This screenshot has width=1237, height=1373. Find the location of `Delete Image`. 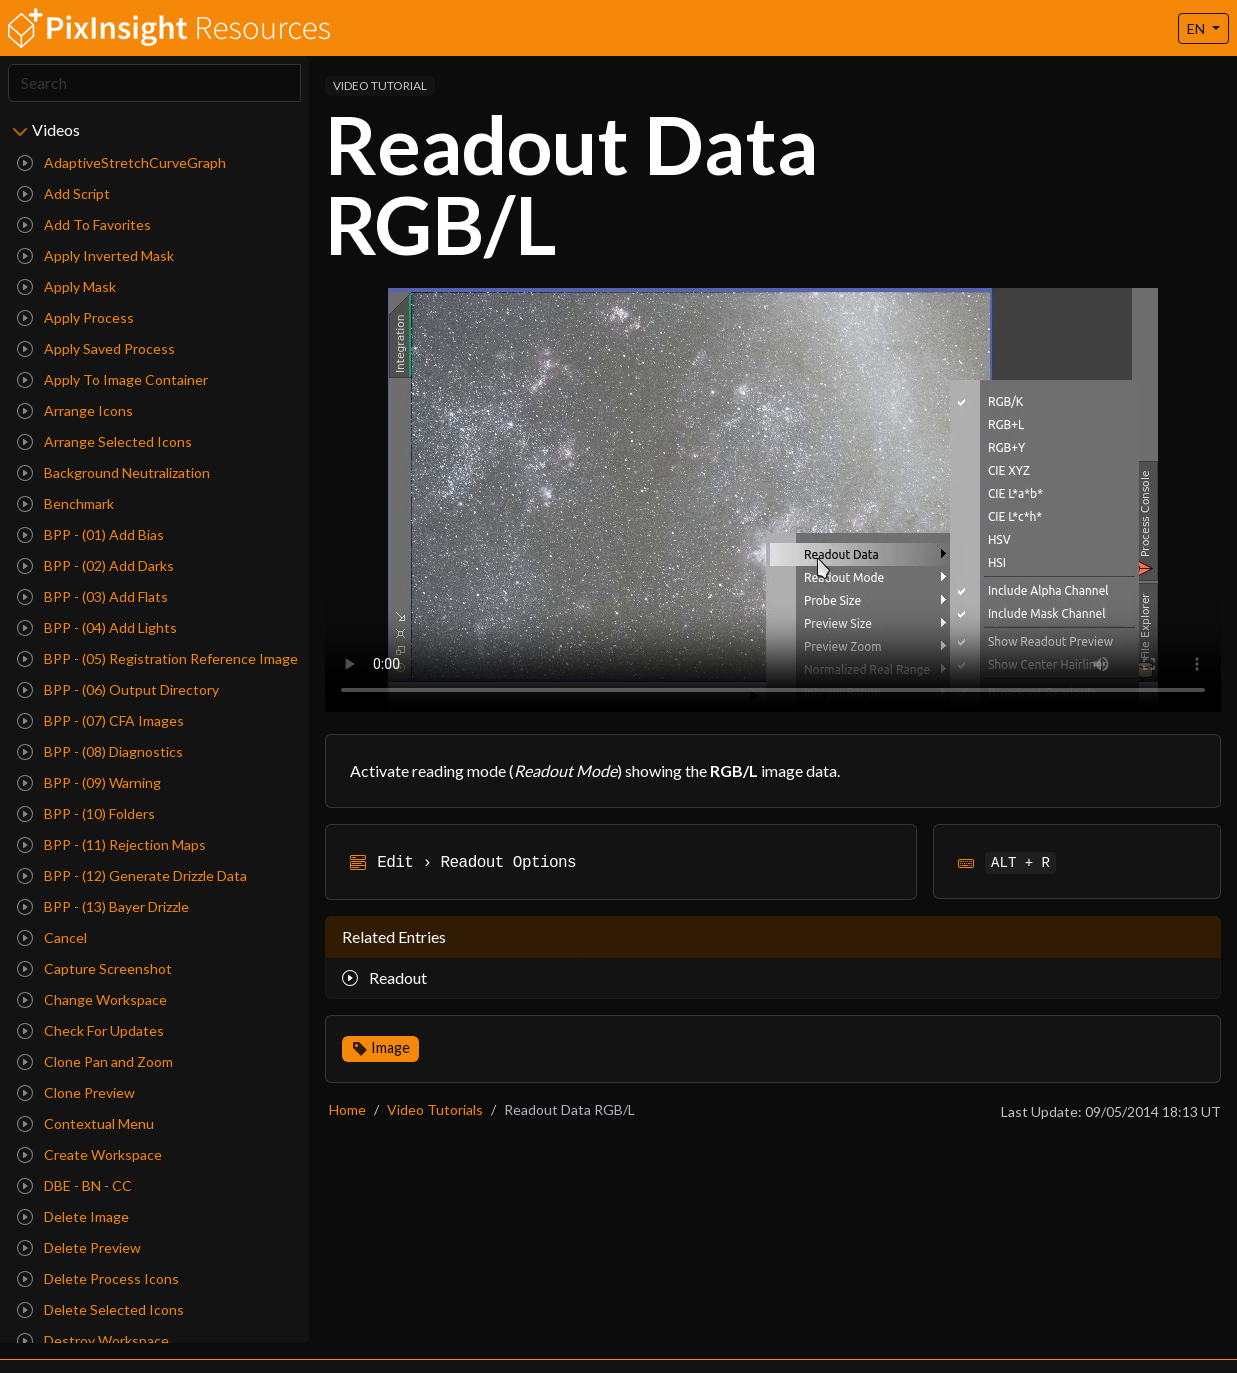

Delete Image is located at coordinates (73, 1216).